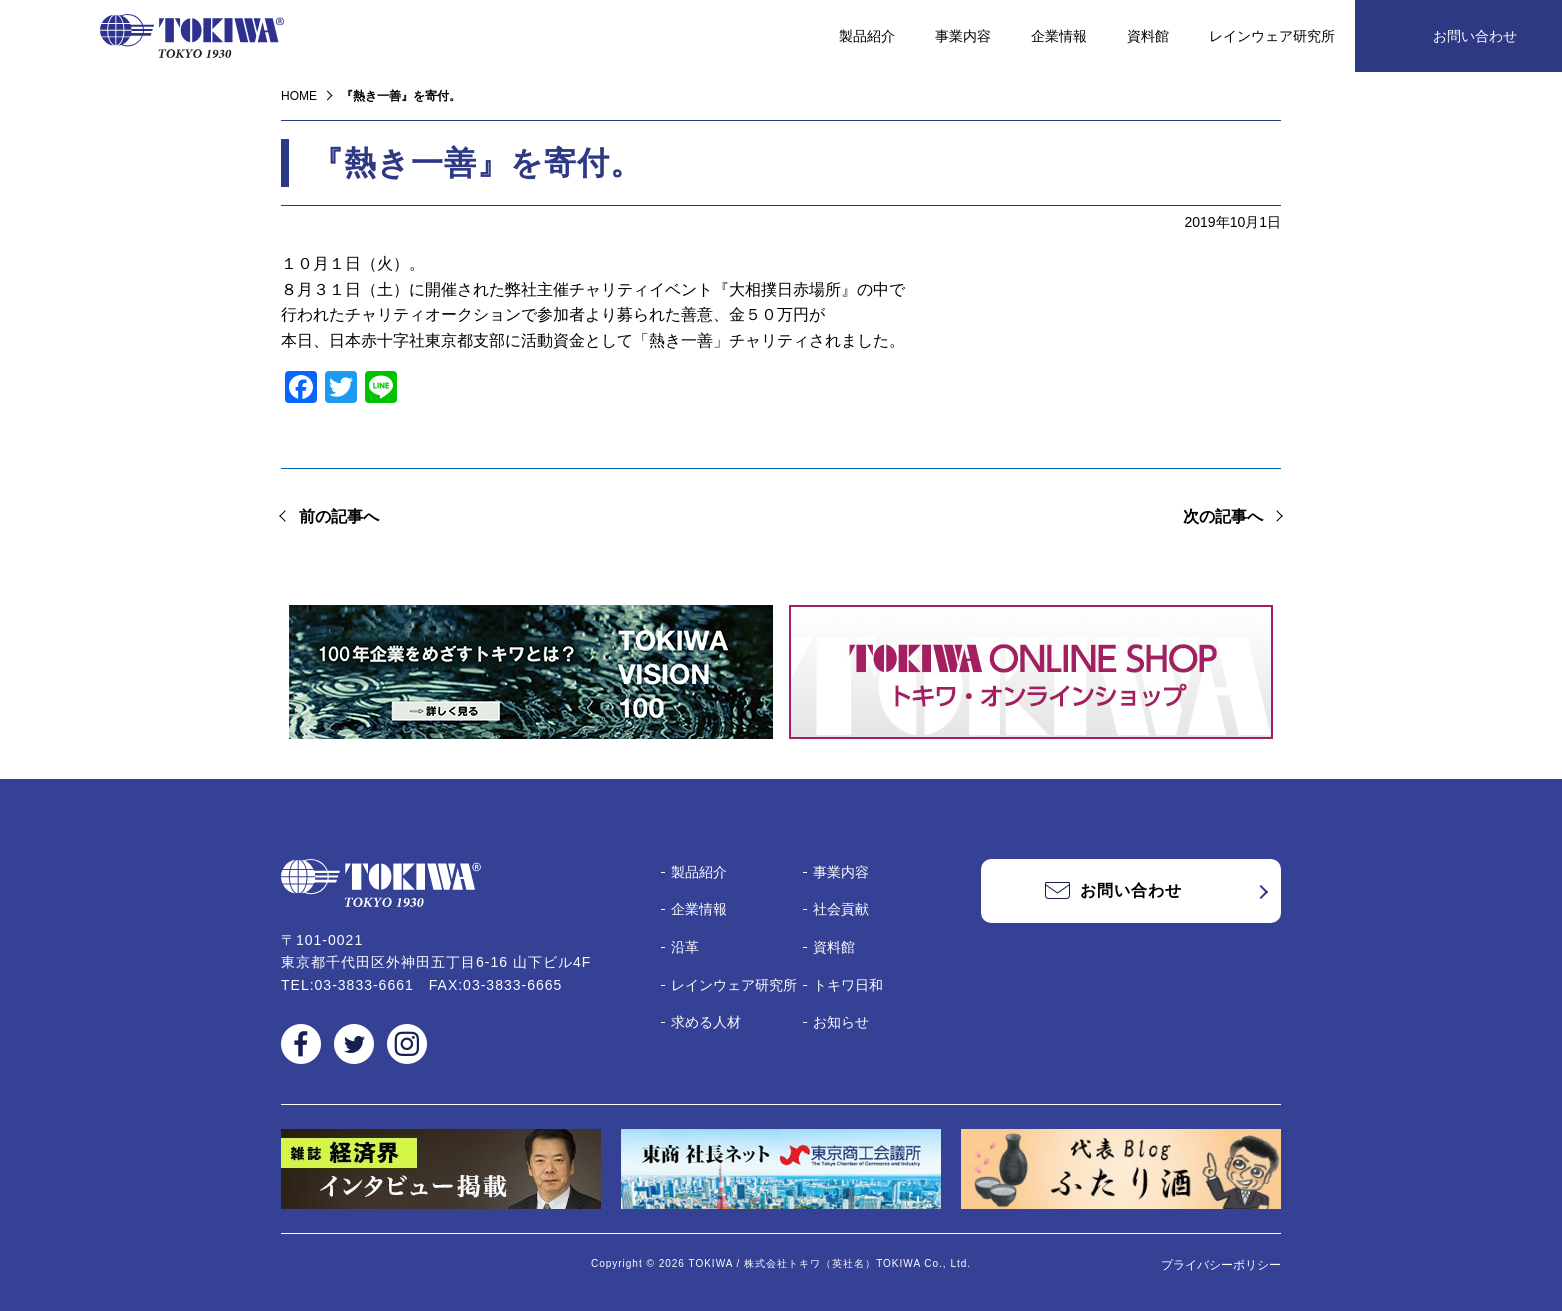  I want to click on お知らせ, so click(841, 1022).